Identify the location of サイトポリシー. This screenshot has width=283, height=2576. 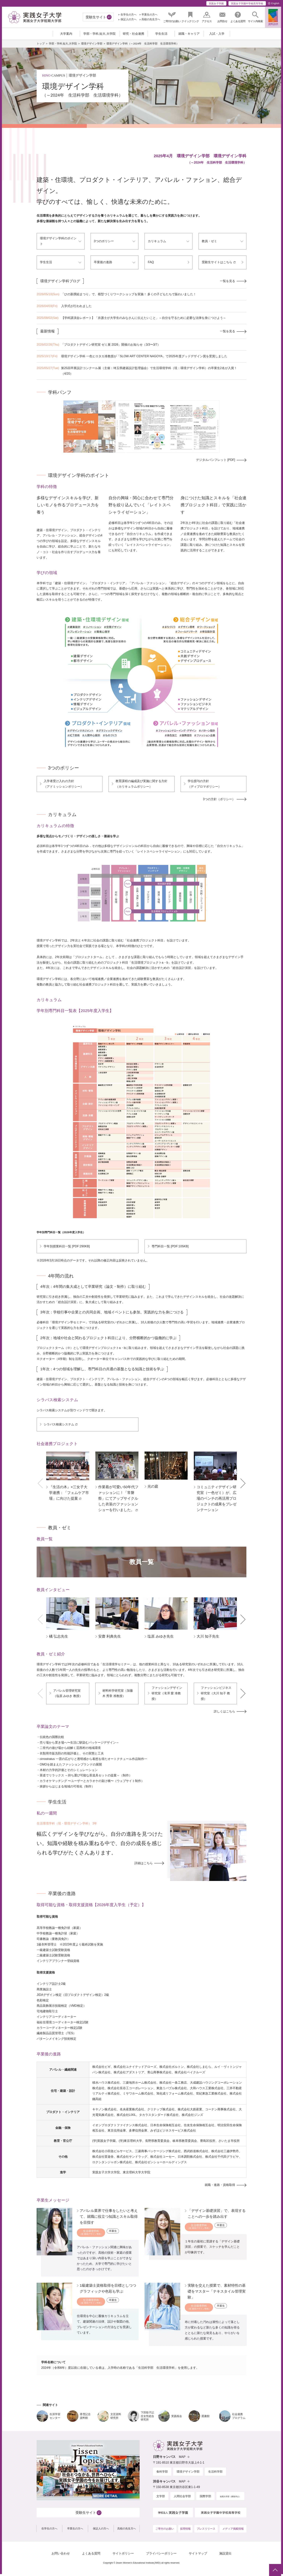
(123, 2555).